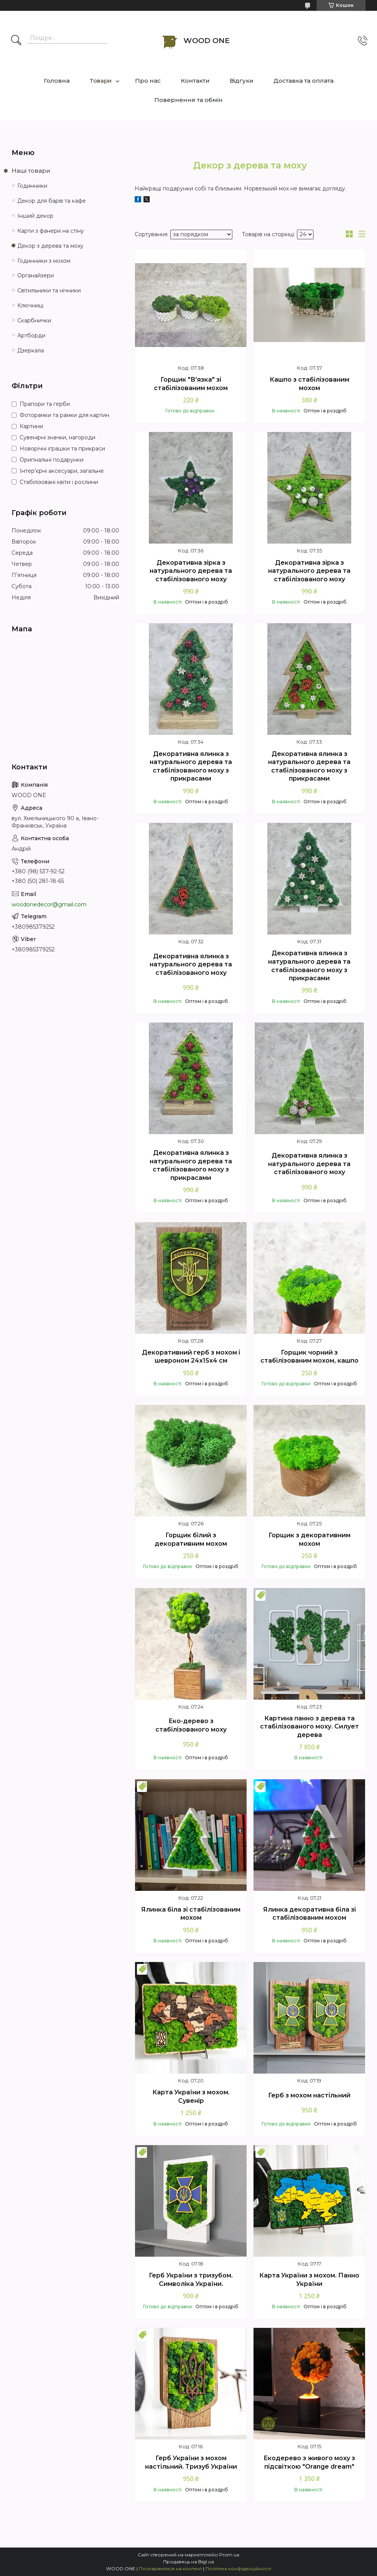 The width and height of the screenshot is (377, 2576). I want to click on Продавець на Bigl.ua, so click(188, 2561).